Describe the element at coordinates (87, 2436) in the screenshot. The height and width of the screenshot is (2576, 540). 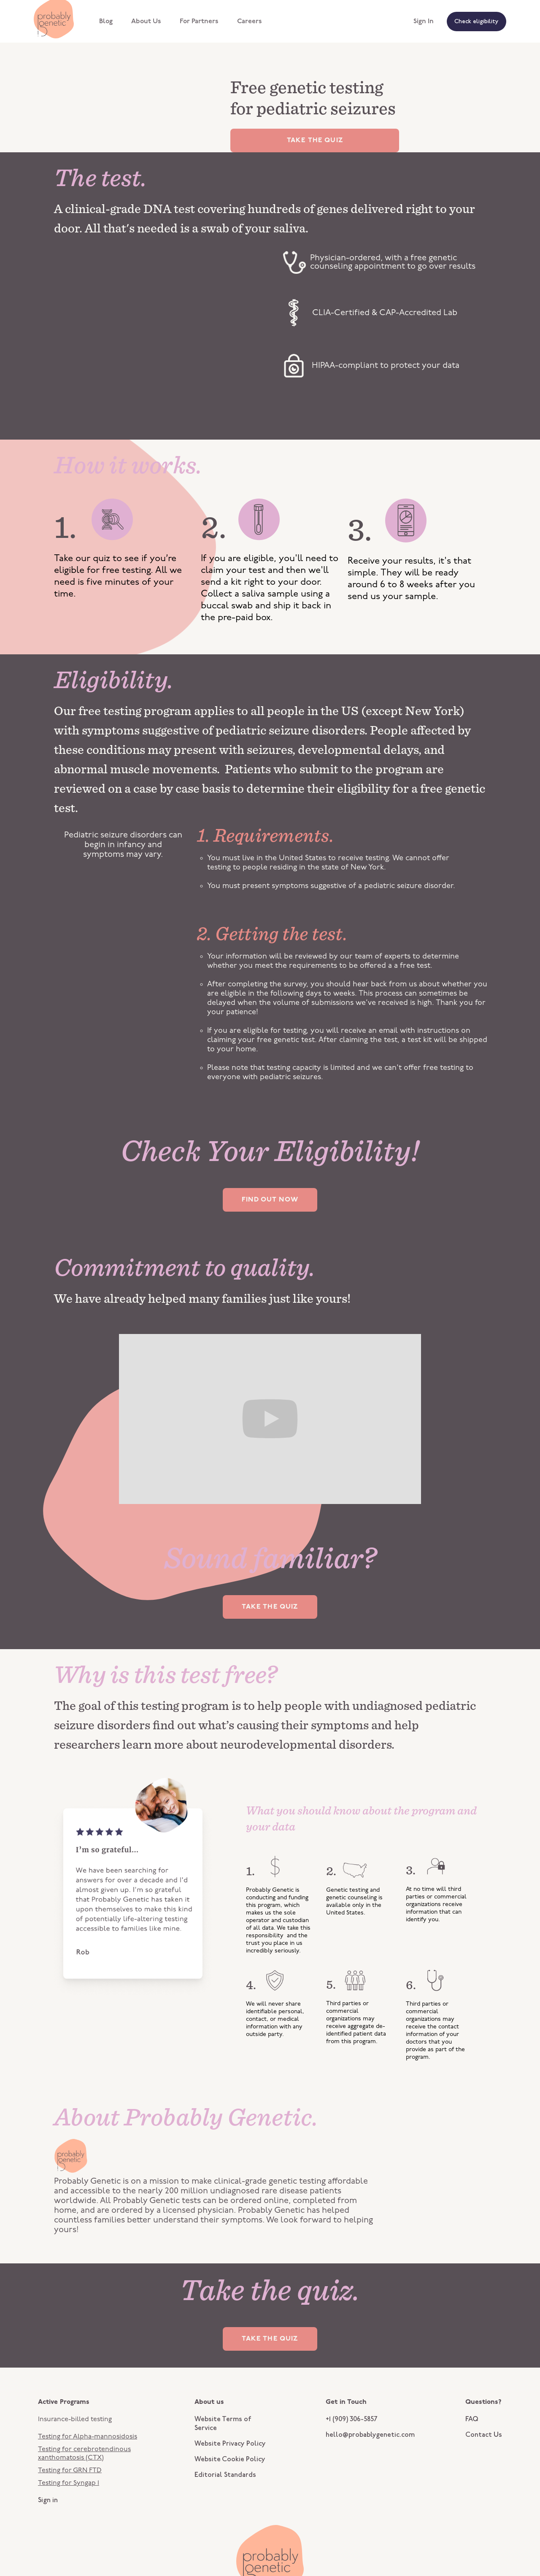
I see `Testing for Alpha-mannosidosis` at that location.